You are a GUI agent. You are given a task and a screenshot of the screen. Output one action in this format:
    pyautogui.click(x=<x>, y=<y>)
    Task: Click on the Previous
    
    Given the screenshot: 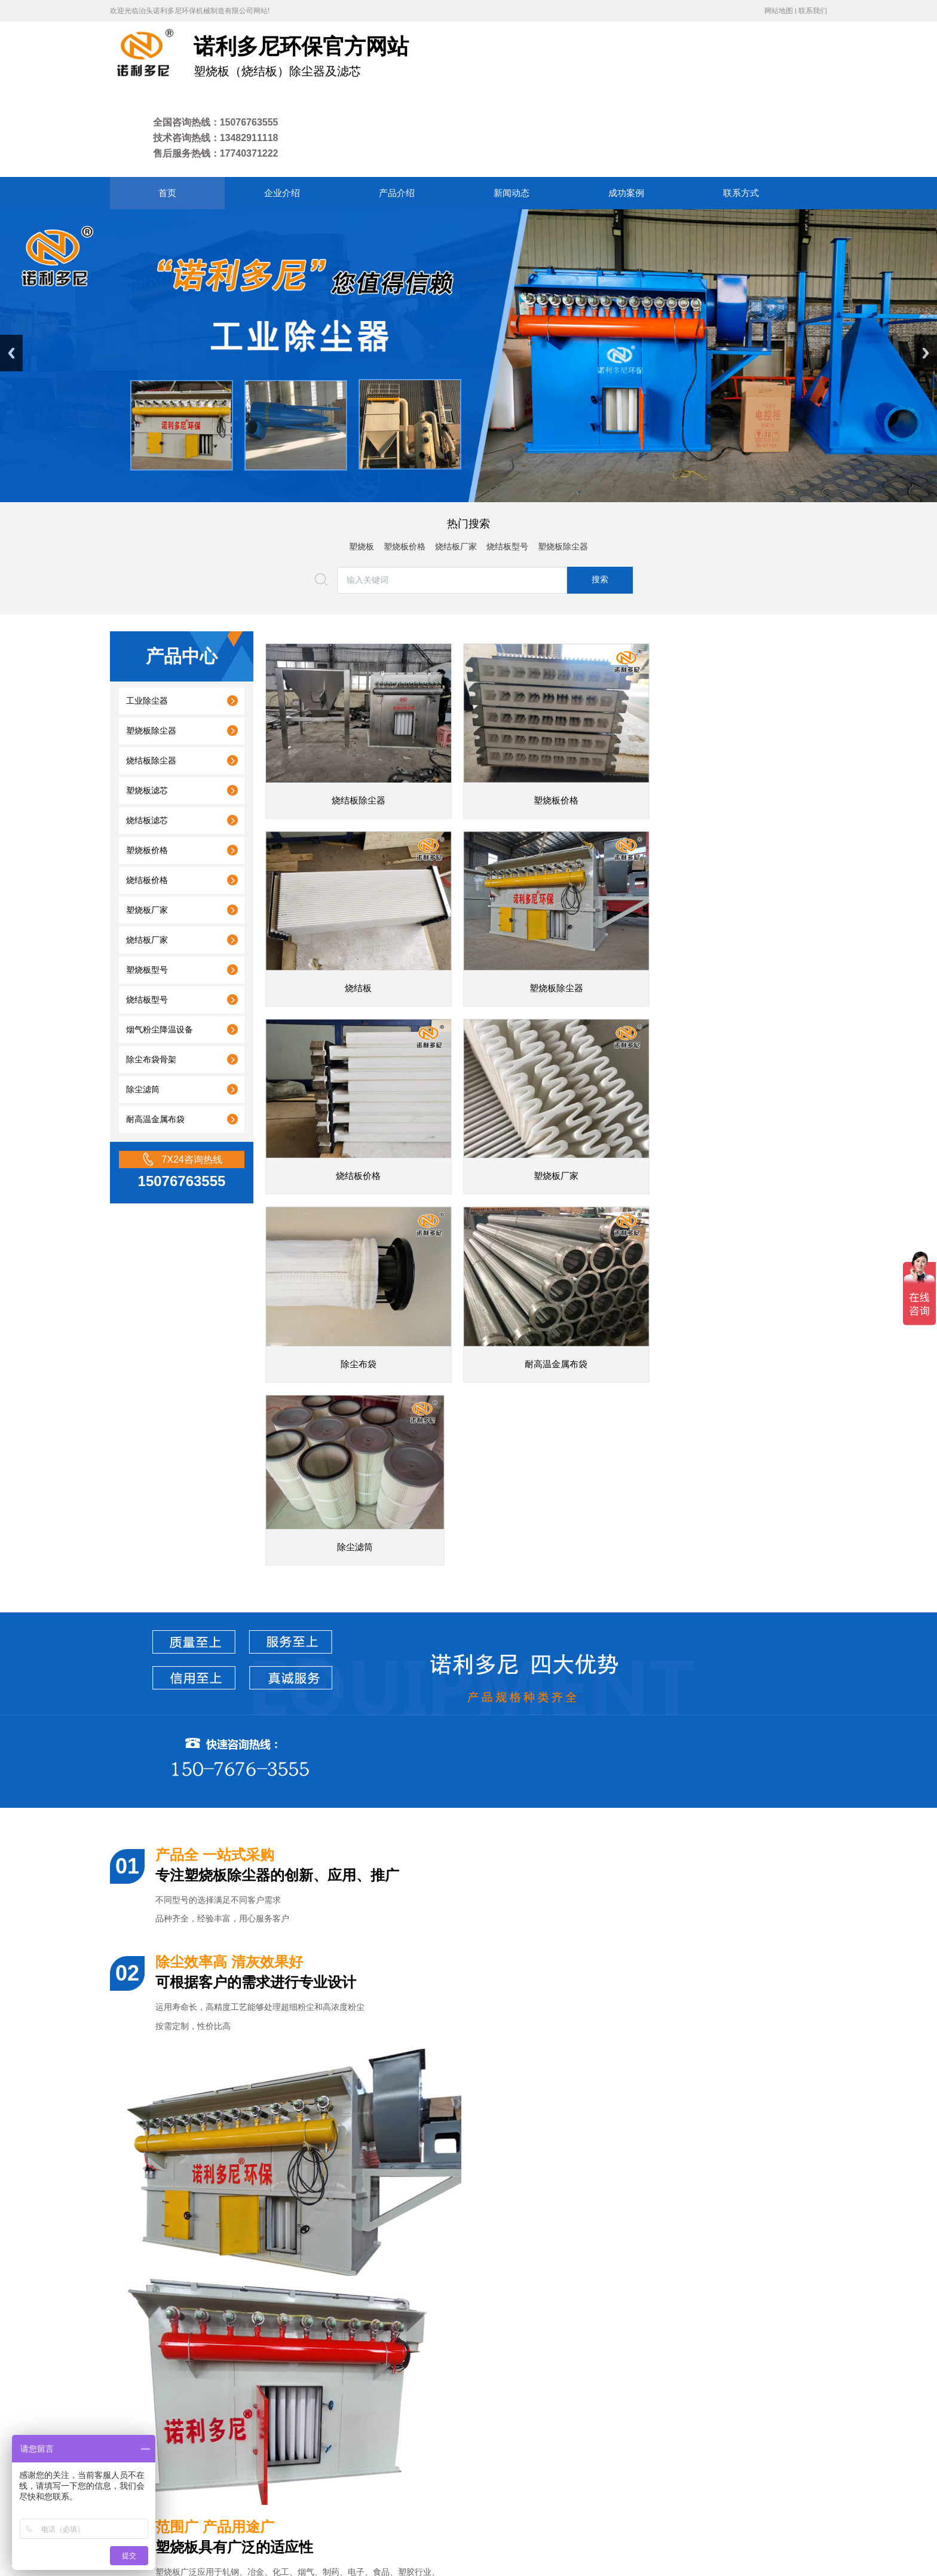 What is the action you would take?
    pyautogui.click(x=11, y=275)
    